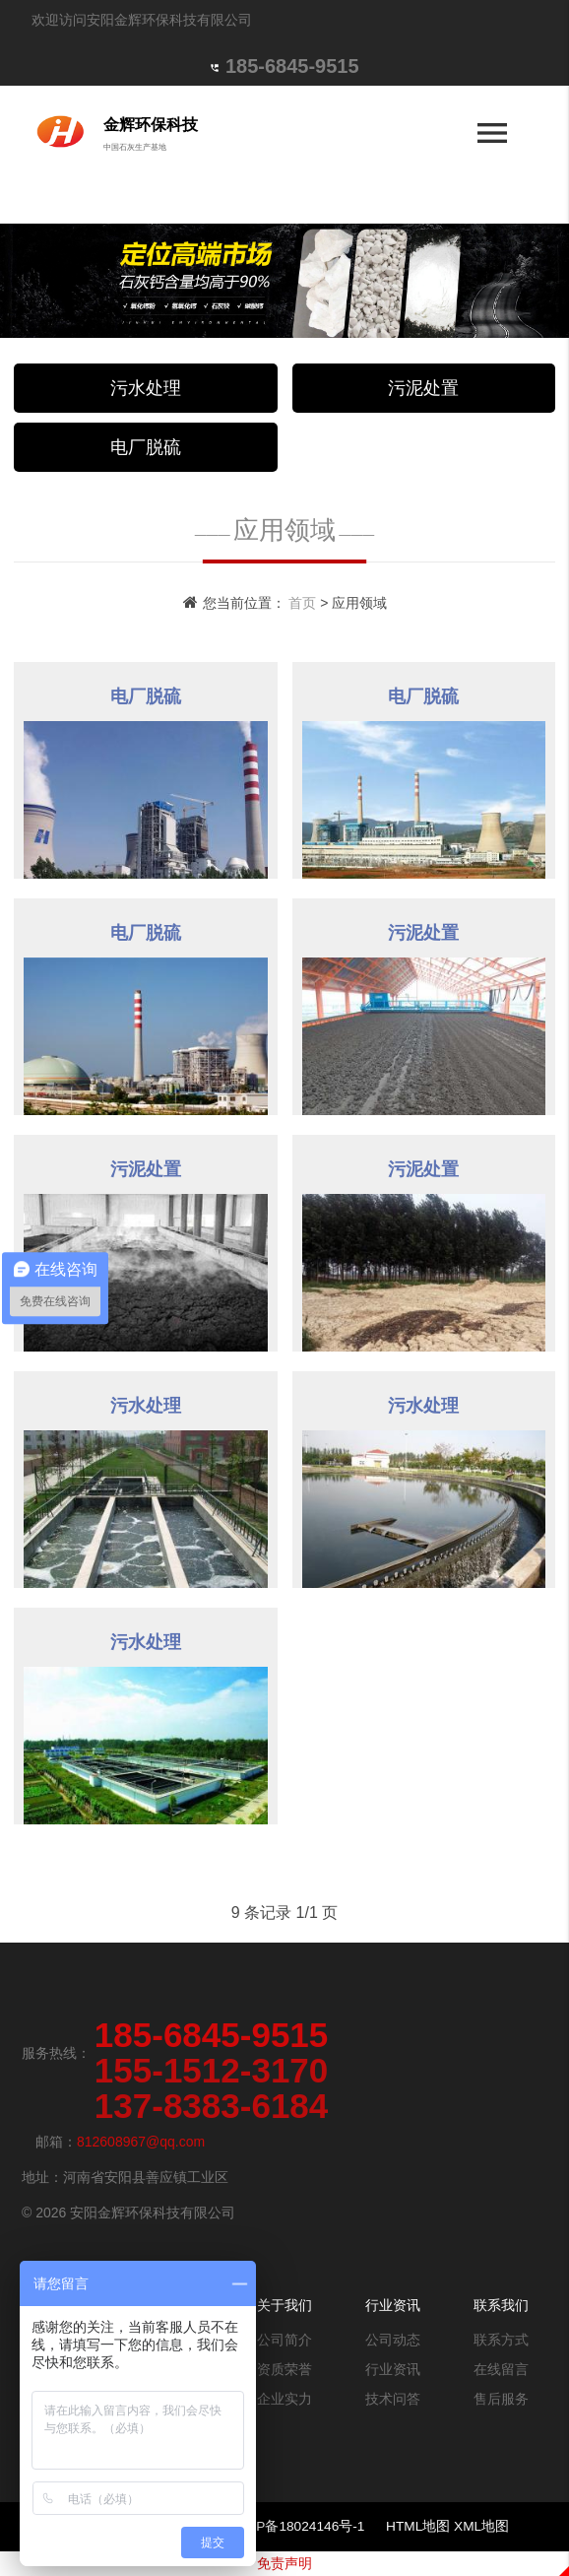 This screenshot has width=569, height=2576. Describe the element at coordinates (501, 2339) in the screenshot. I see `联系方式` at that location.